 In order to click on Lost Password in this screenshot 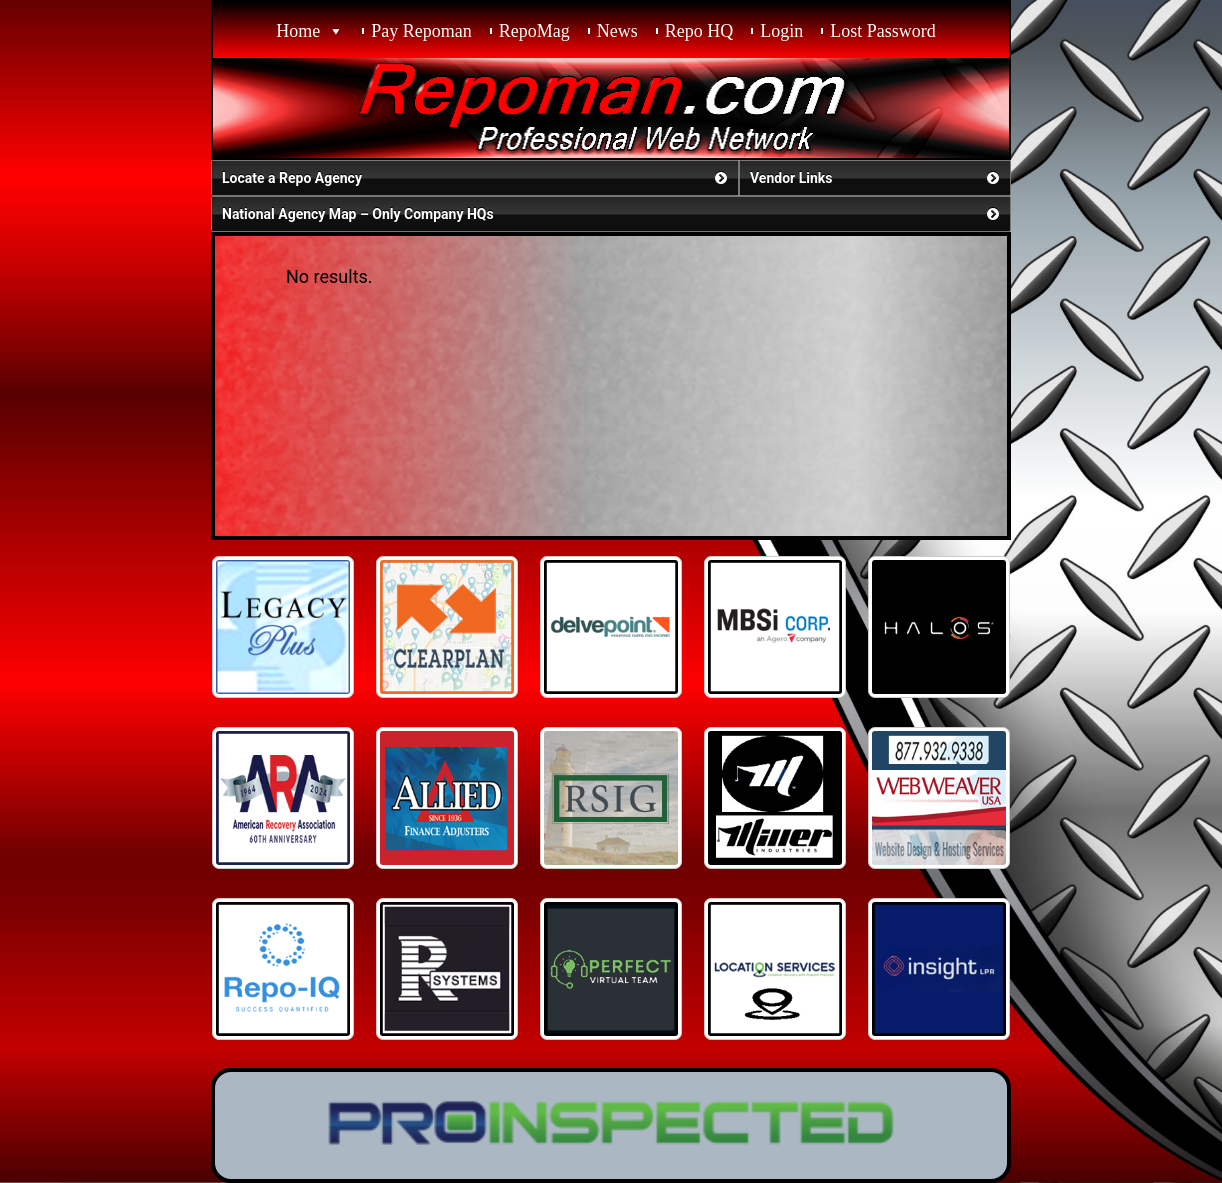, I will do `click(883, 31)`.